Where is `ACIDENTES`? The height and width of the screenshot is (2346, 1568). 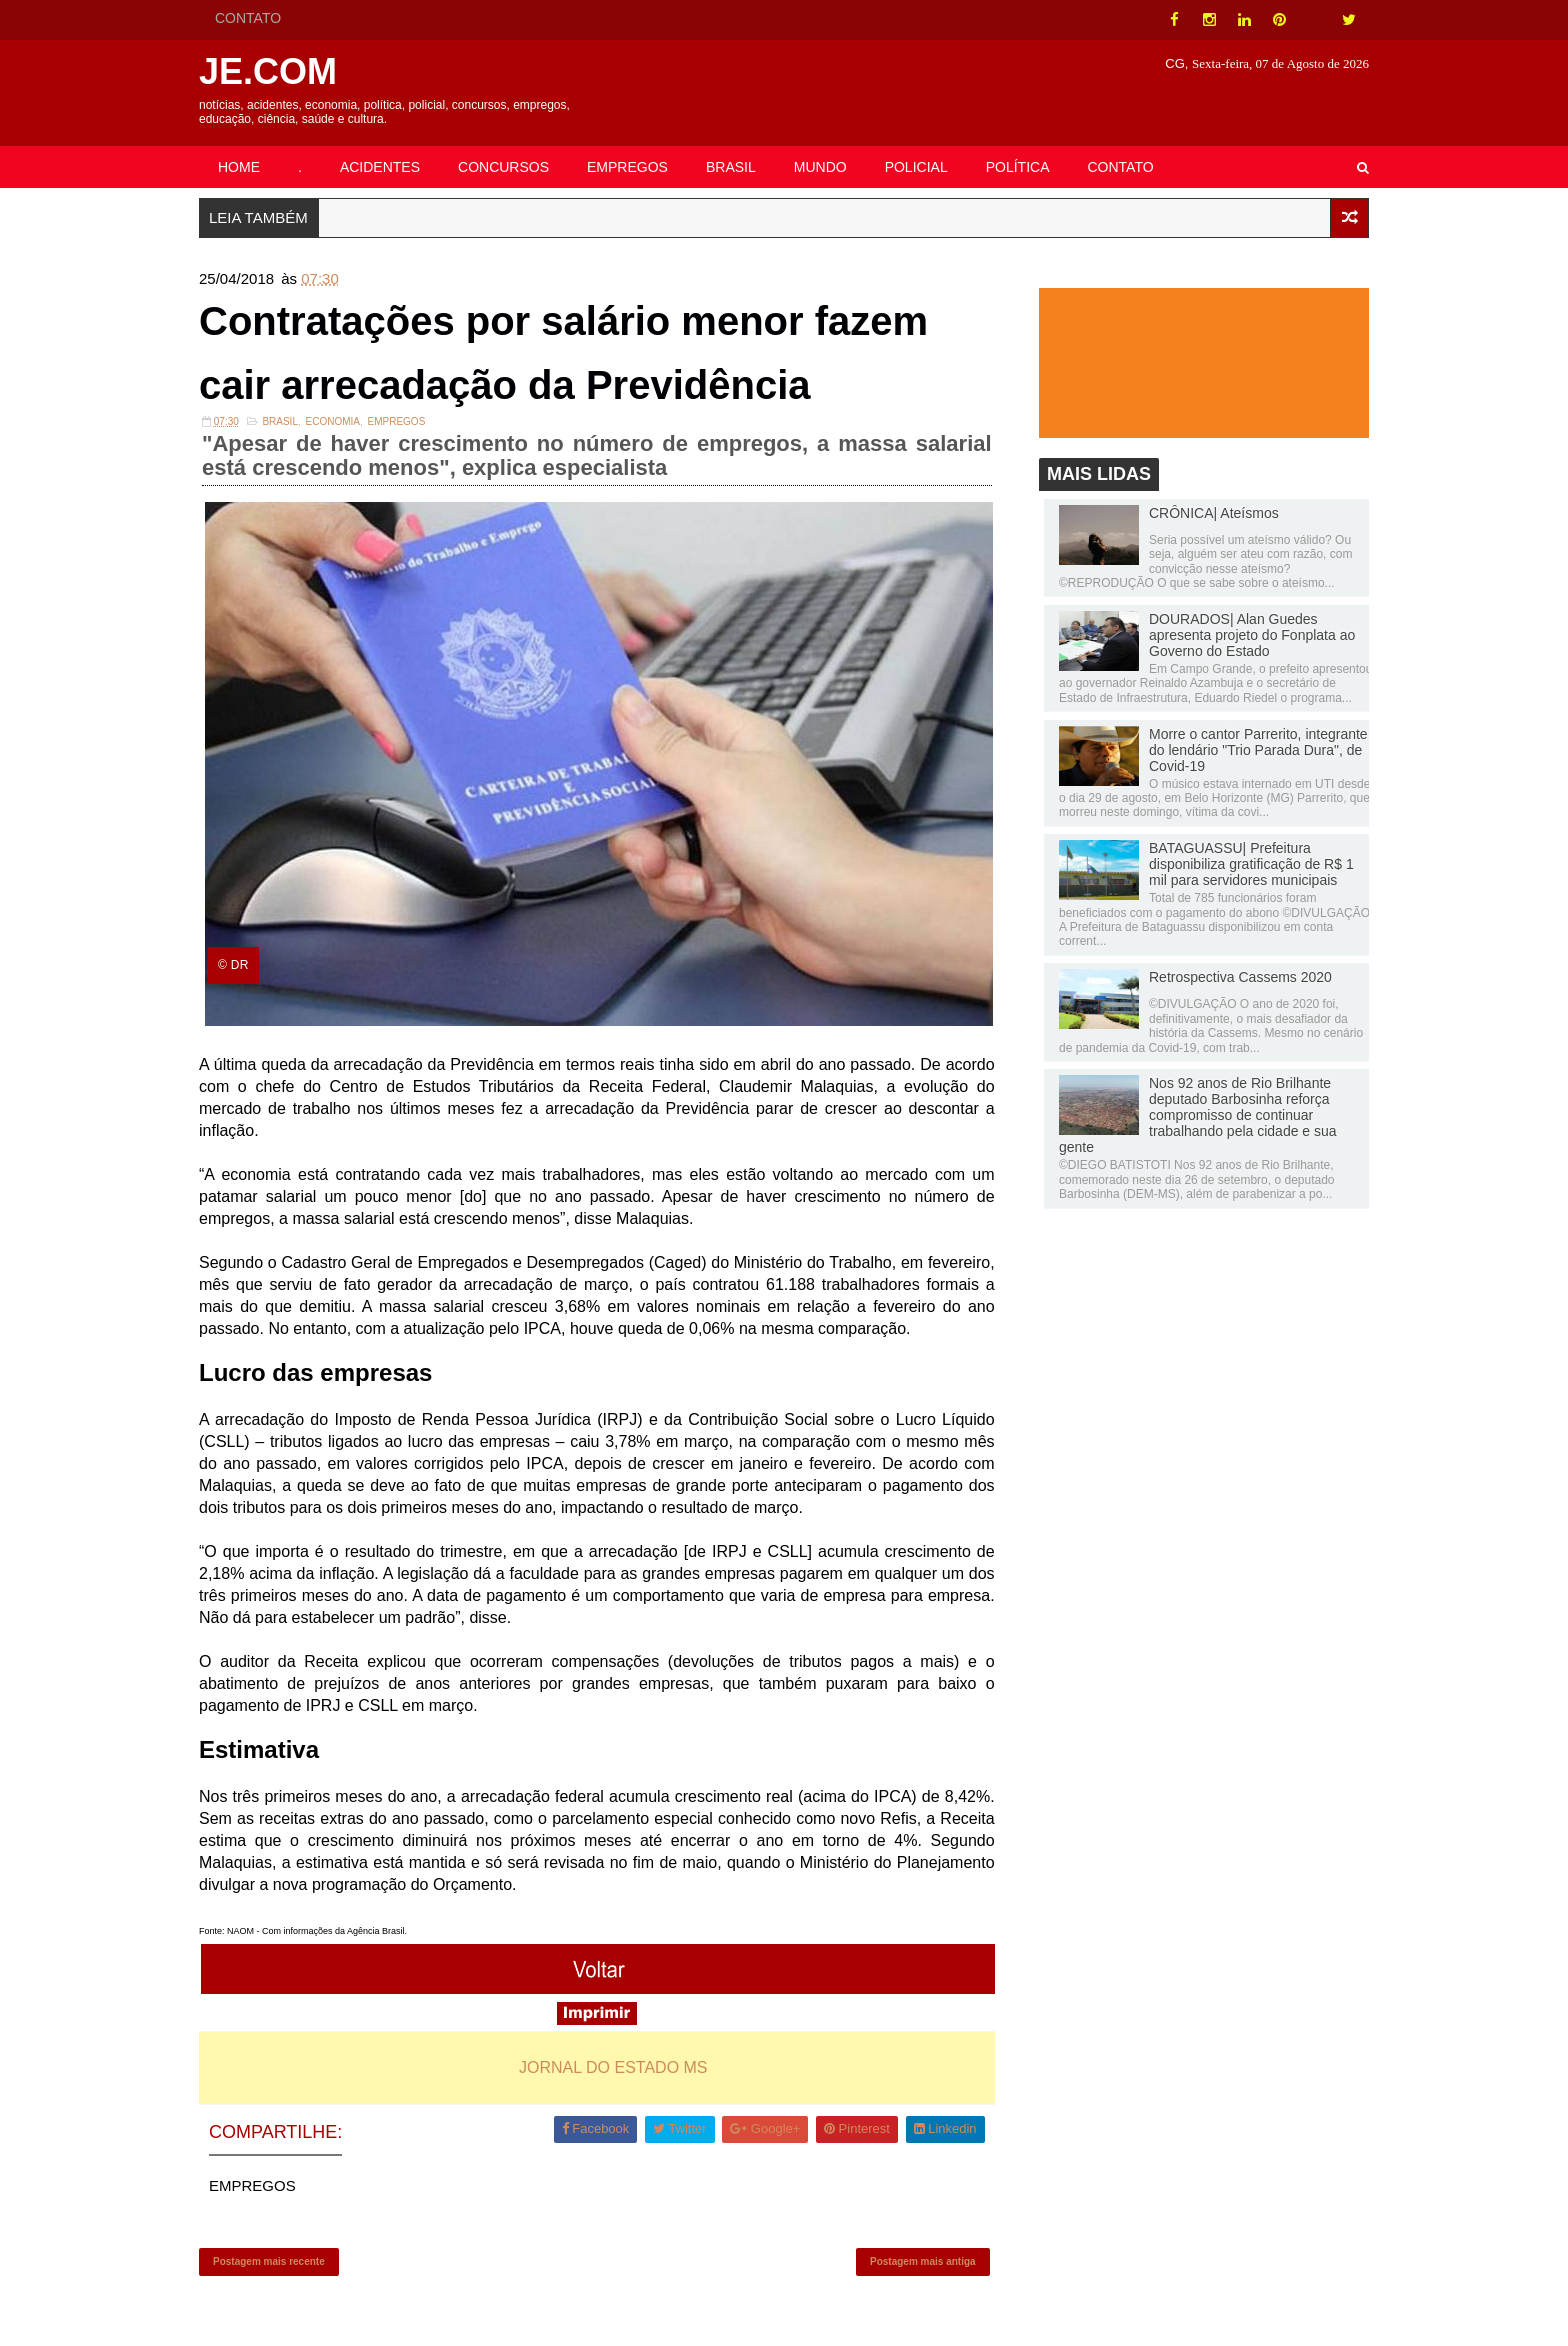 ACIDENTES is located at coordinates (380, 167).